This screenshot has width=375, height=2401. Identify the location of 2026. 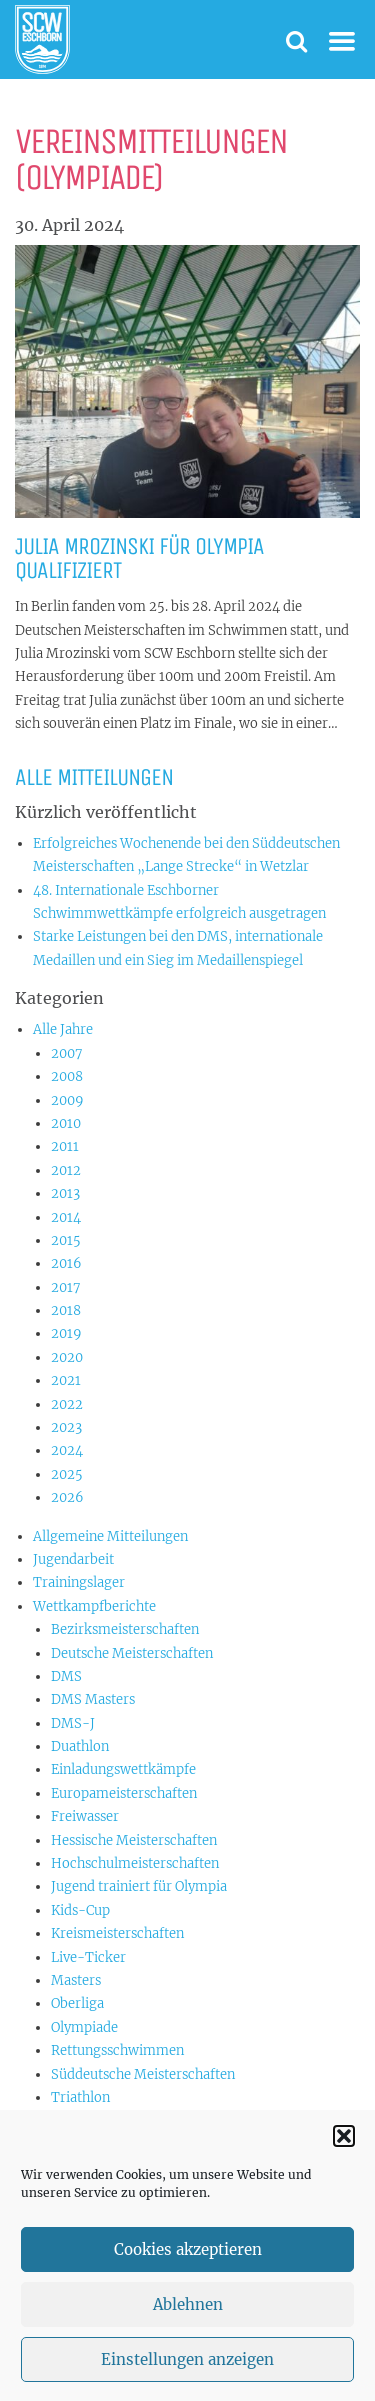
(67, 1497).